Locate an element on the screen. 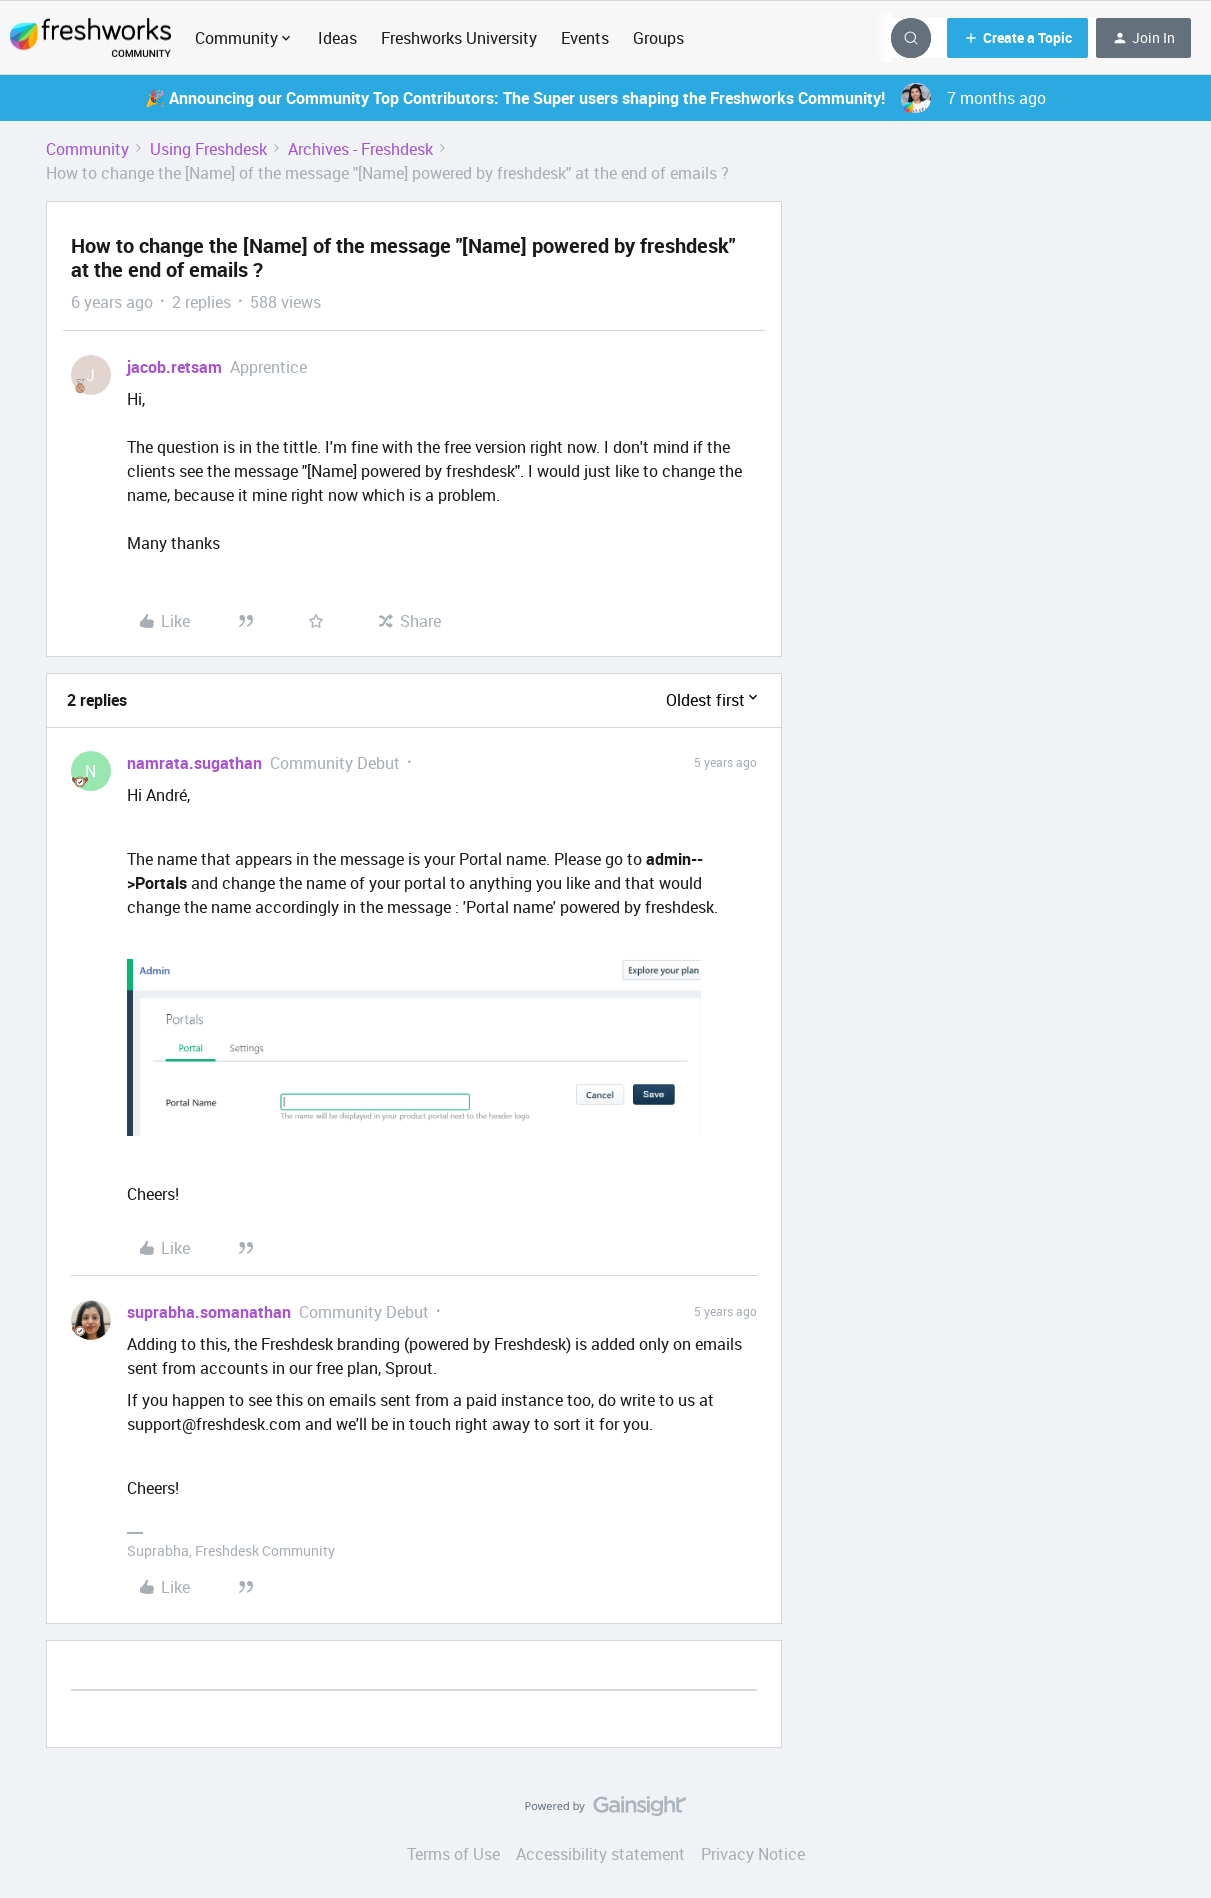  Community is located at coordinates (87, 149).